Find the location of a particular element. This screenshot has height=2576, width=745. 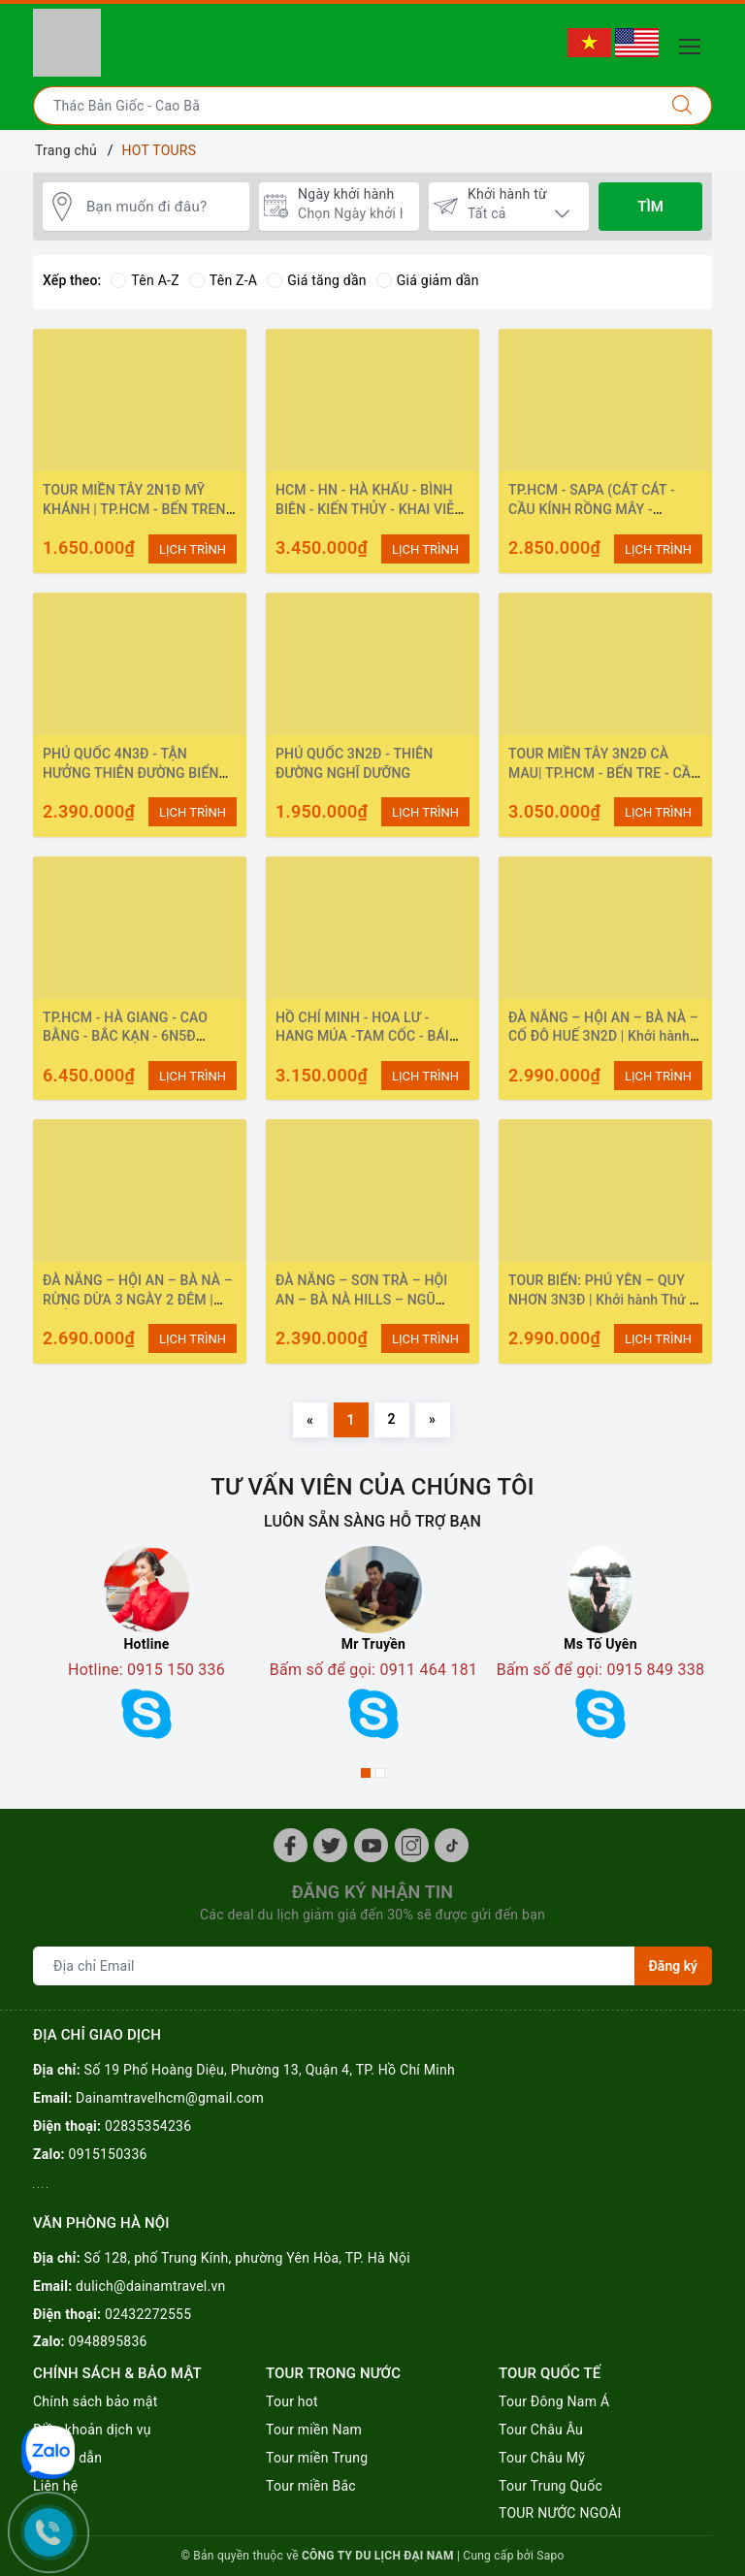

[Menu Mobile] is located at coordinates (695, 44).